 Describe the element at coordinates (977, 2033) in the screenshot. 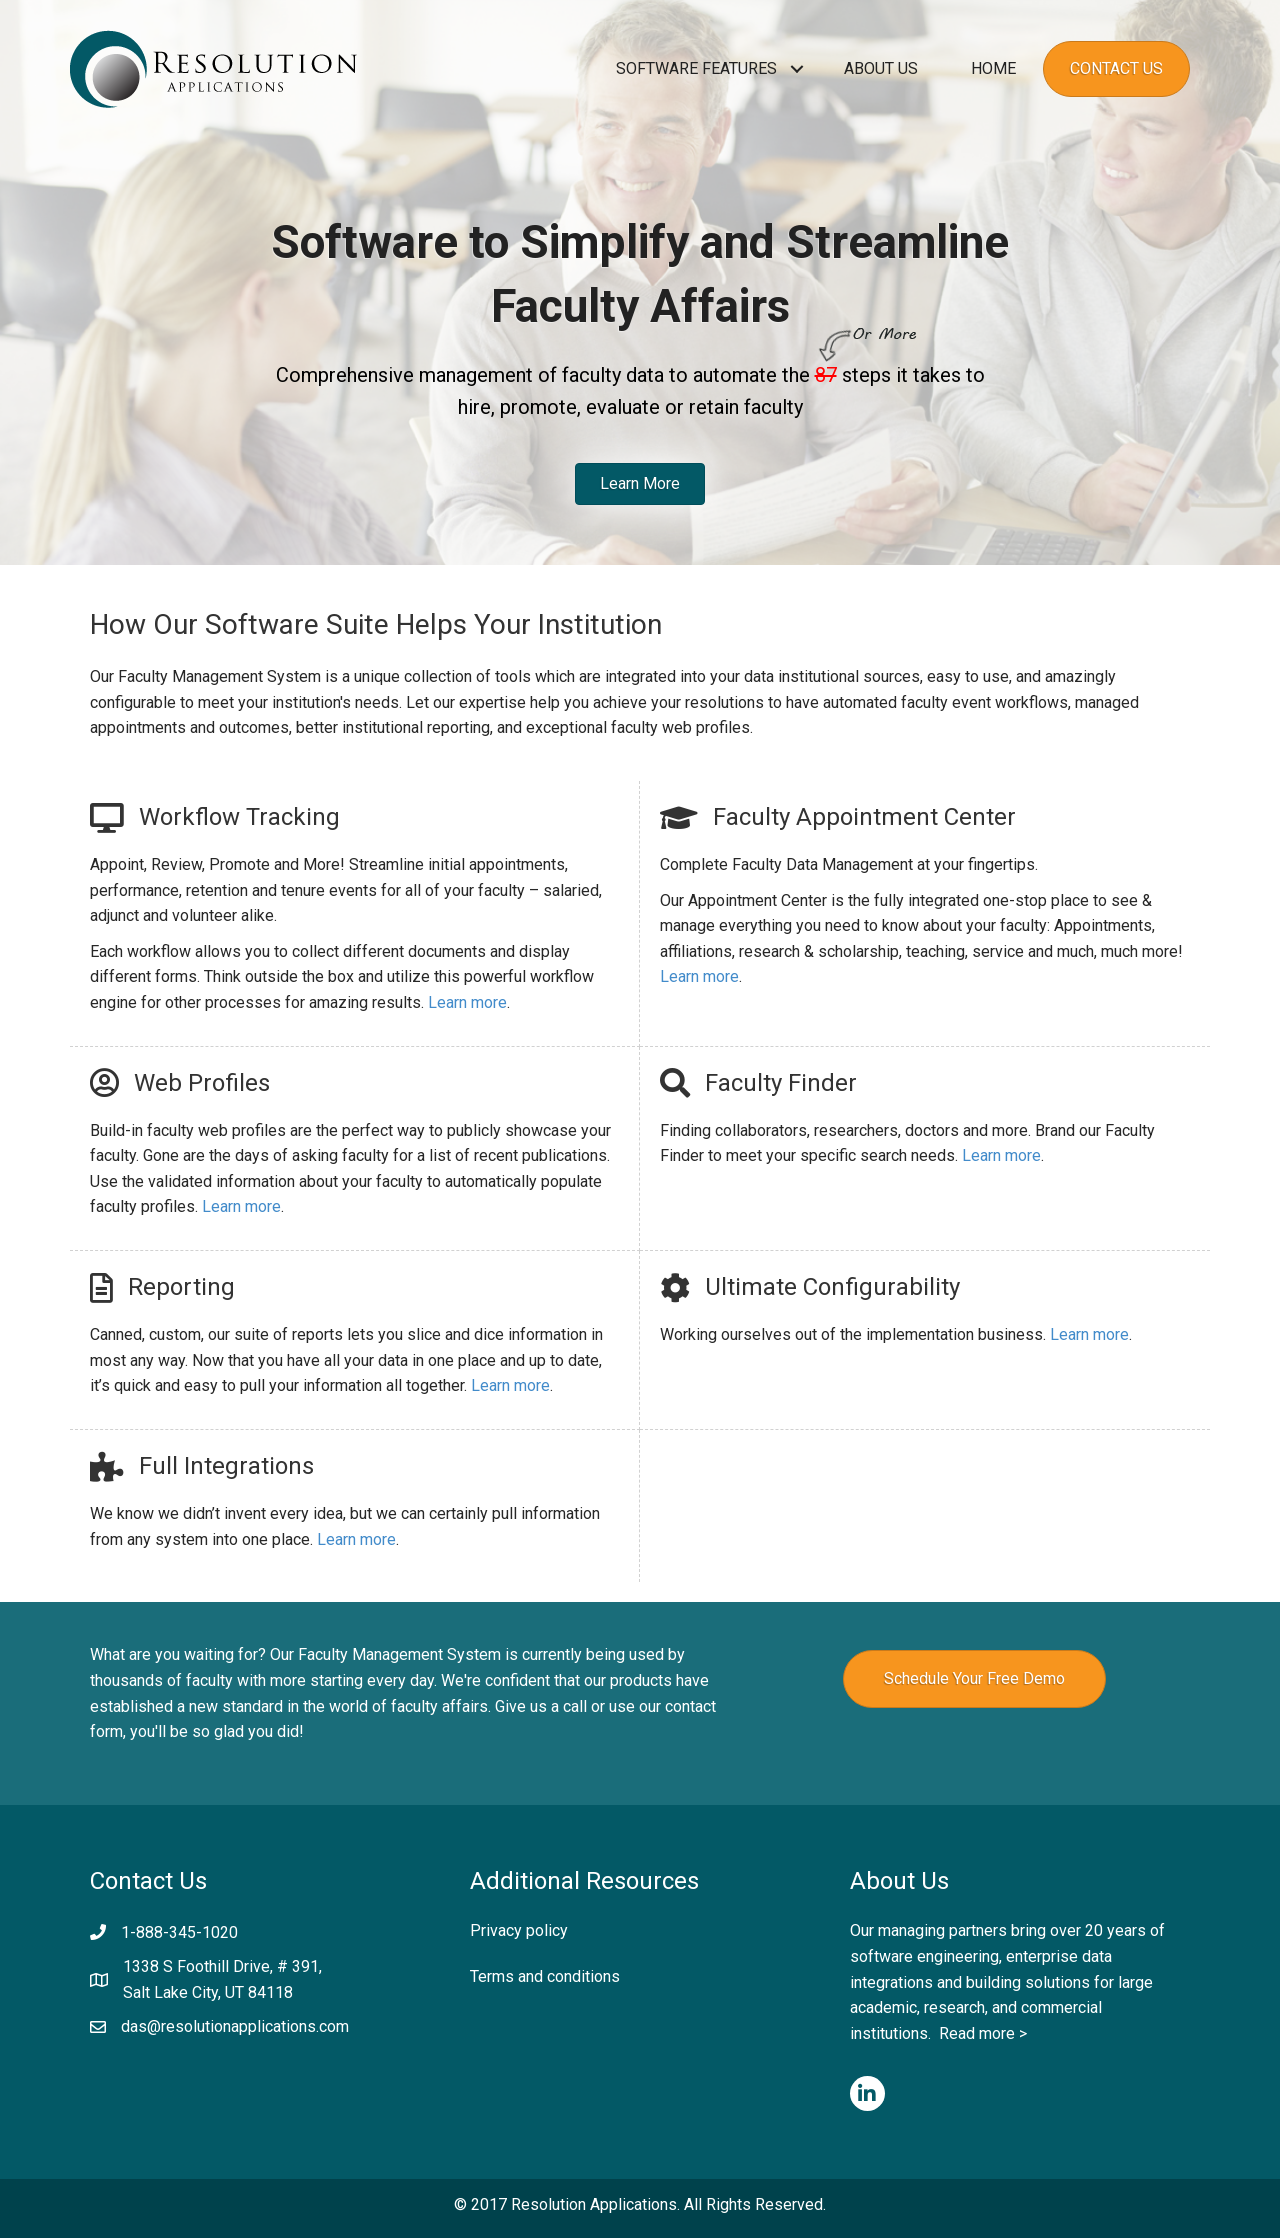

I see `Read more` at that location.